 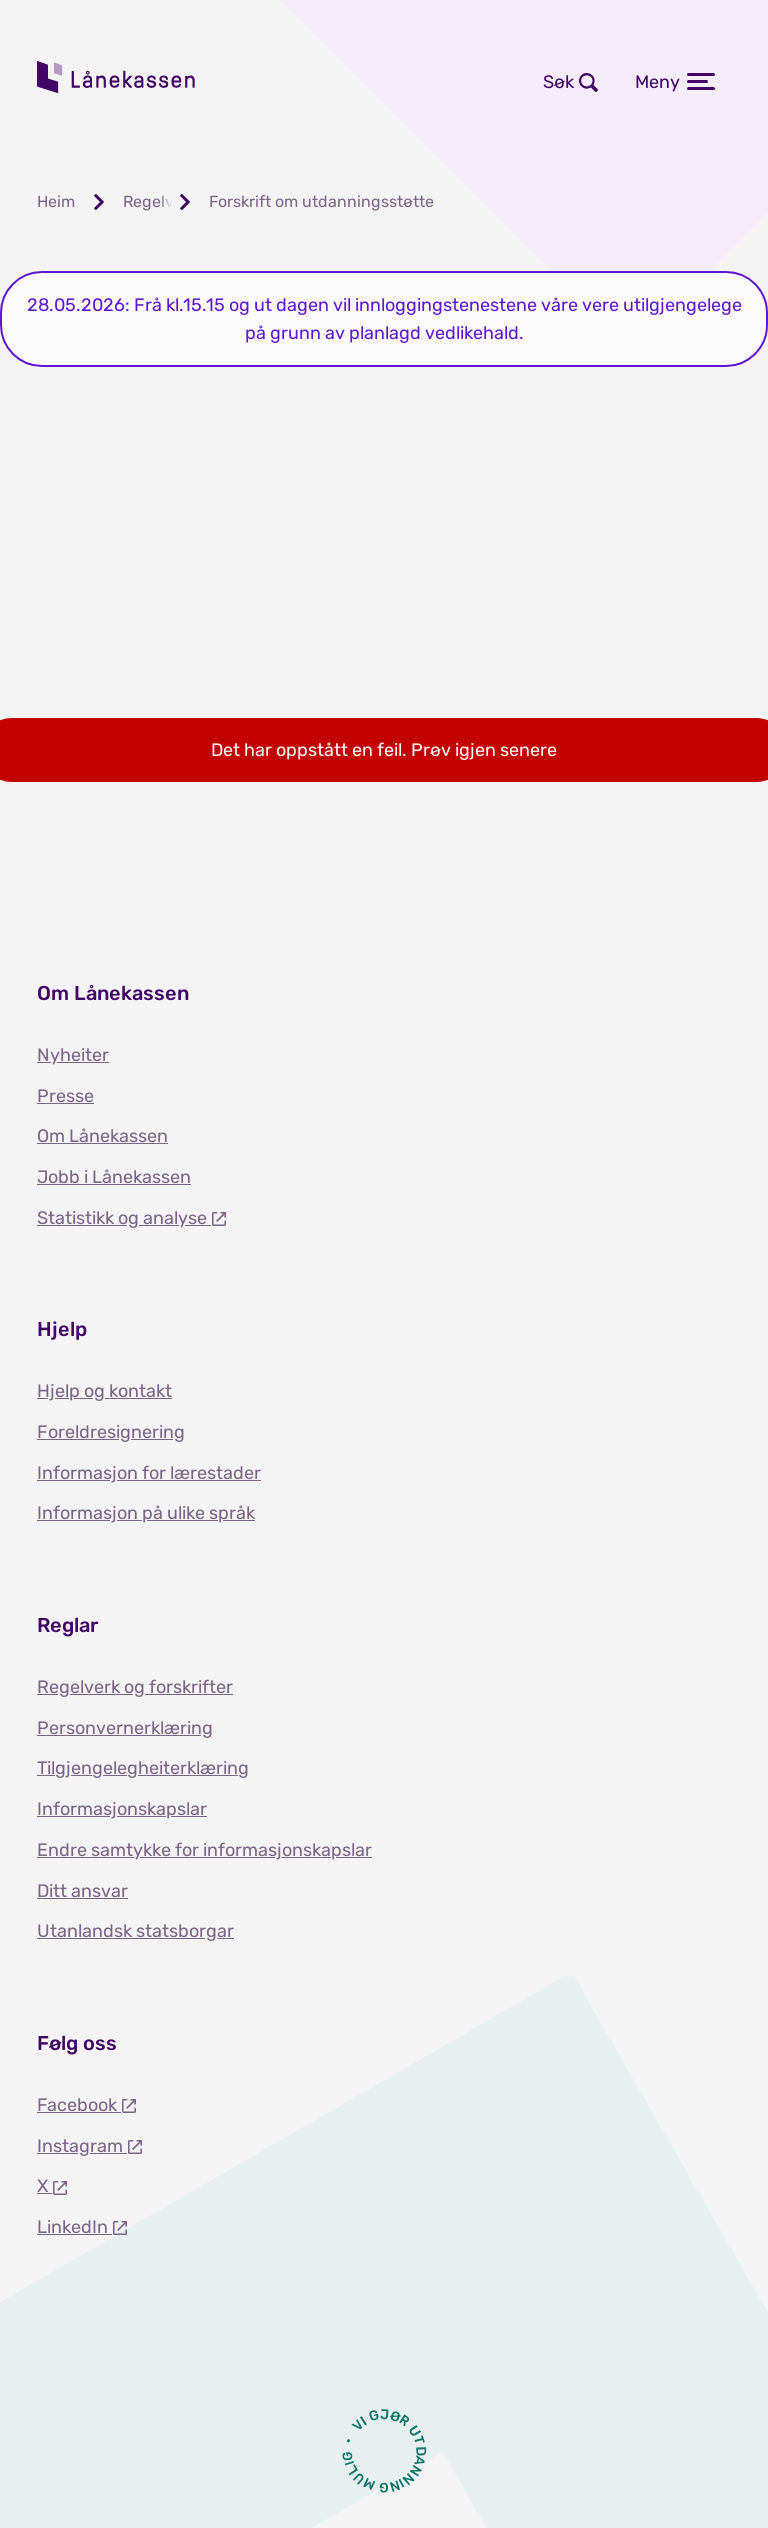 What do you see at coordinates (74, 2227) in the screenshot?
I see `LinkedIn` at bounding box center [74, 2227].